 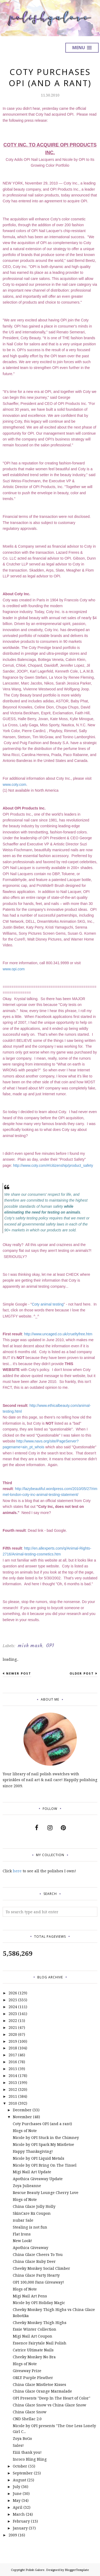 I want to click on China Glaze Mistletoe Kisses, so click(x=39, y=2384).